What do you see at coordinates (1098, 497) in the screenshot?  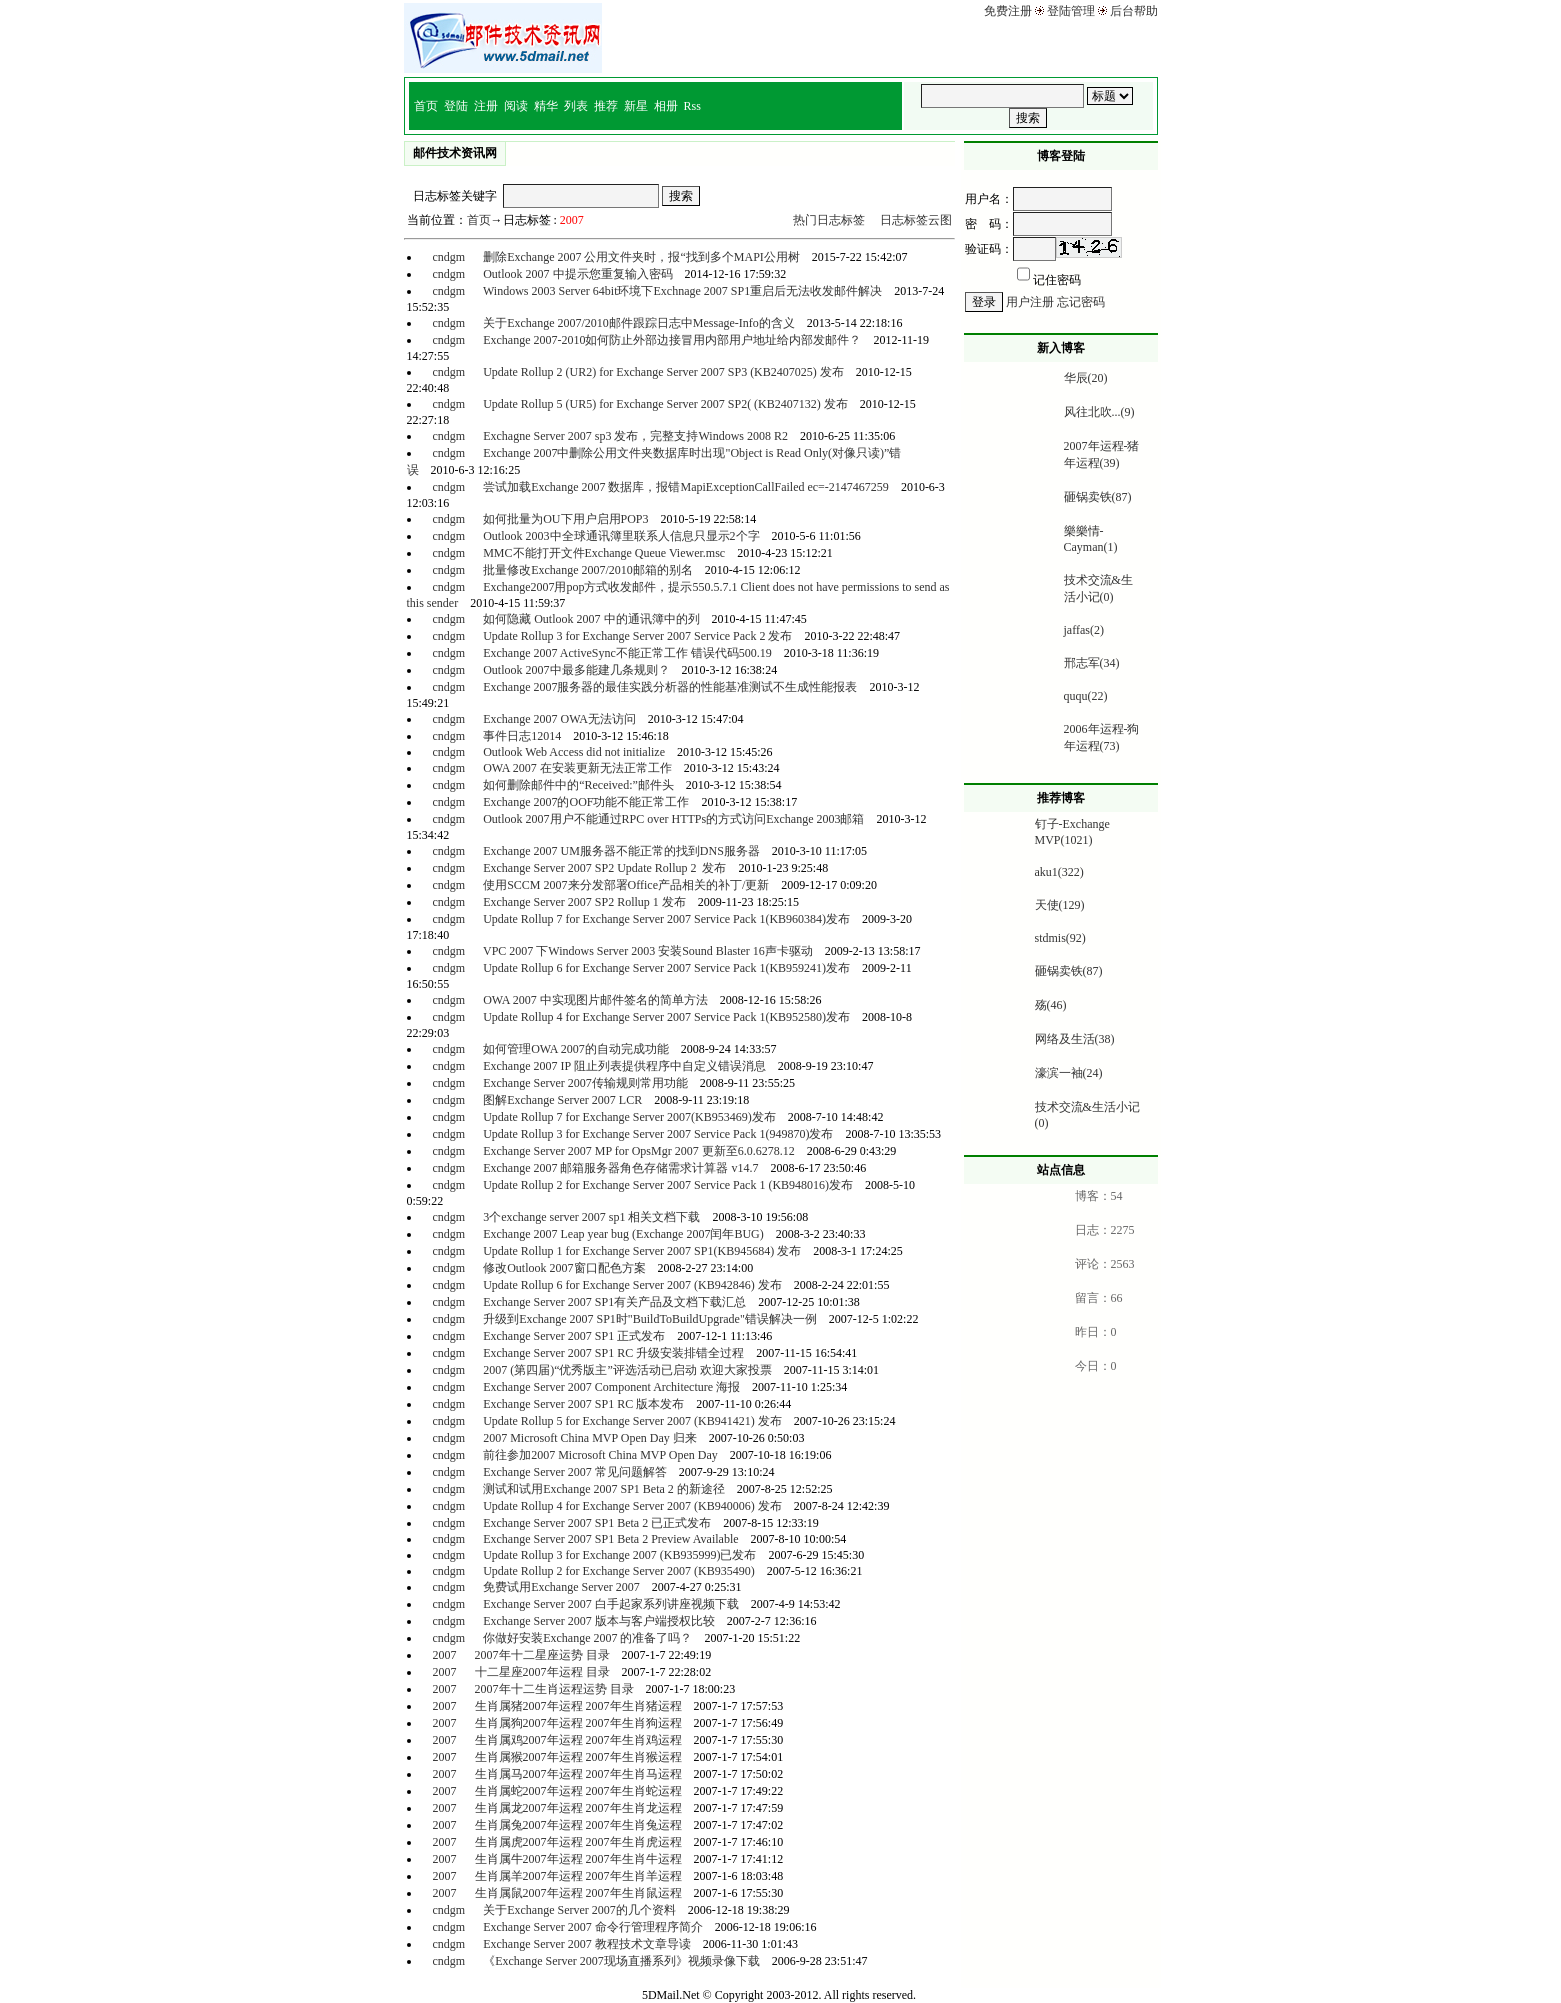 I see `砸锅卖铁(87)` at bounding box center [1098, 497].